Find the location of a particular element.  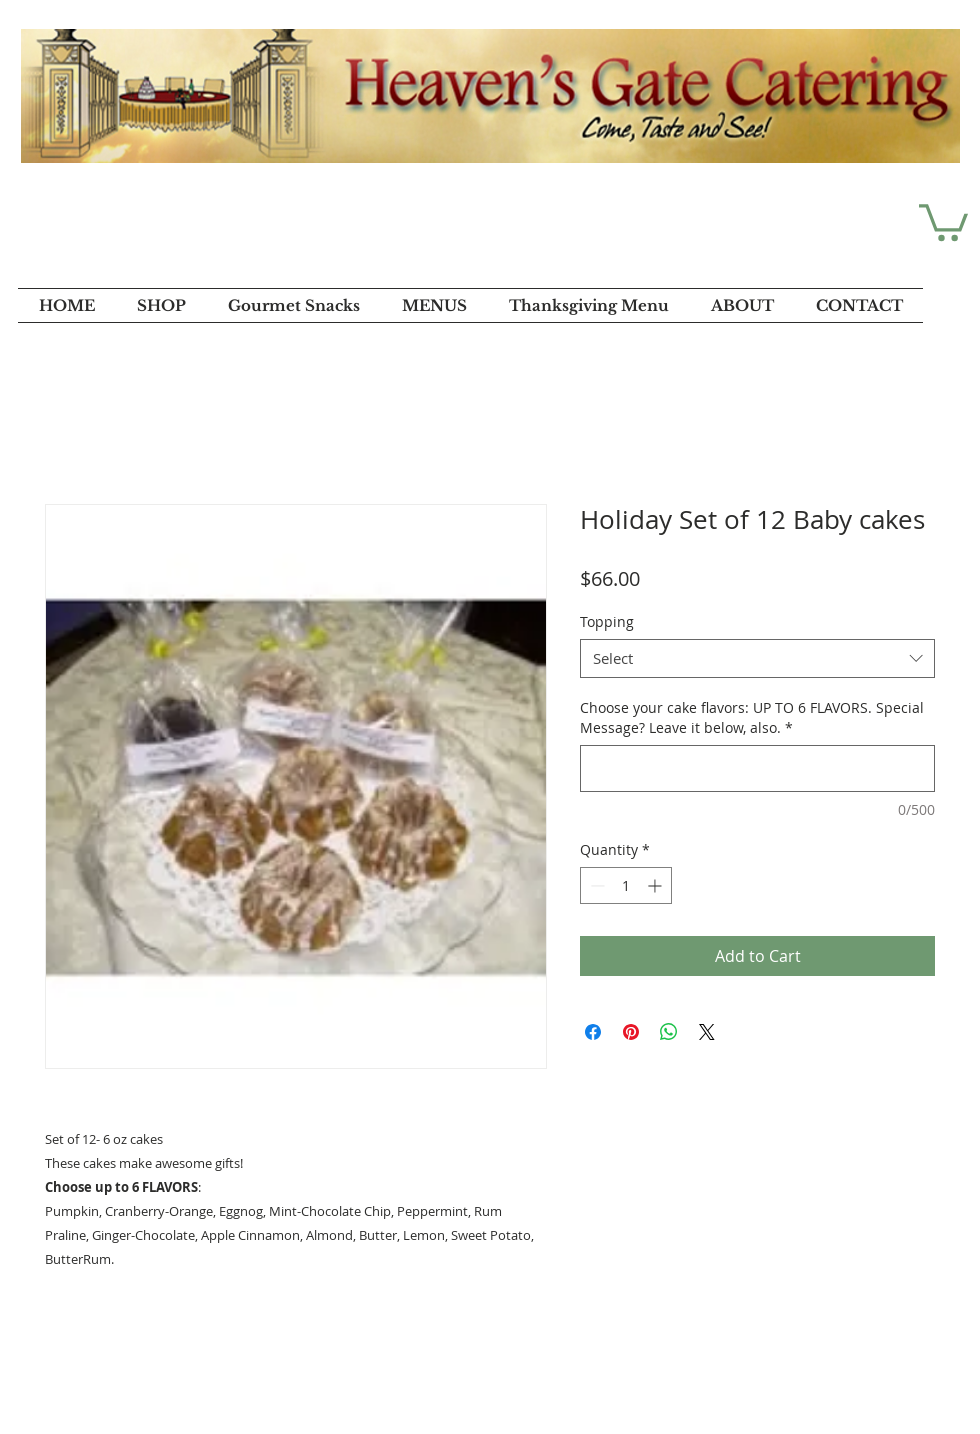

[Choose your cake flavors: UP TO 6 FLAVORS. Special Message? Leave it below, also.] is located at coordinates (757, 768).